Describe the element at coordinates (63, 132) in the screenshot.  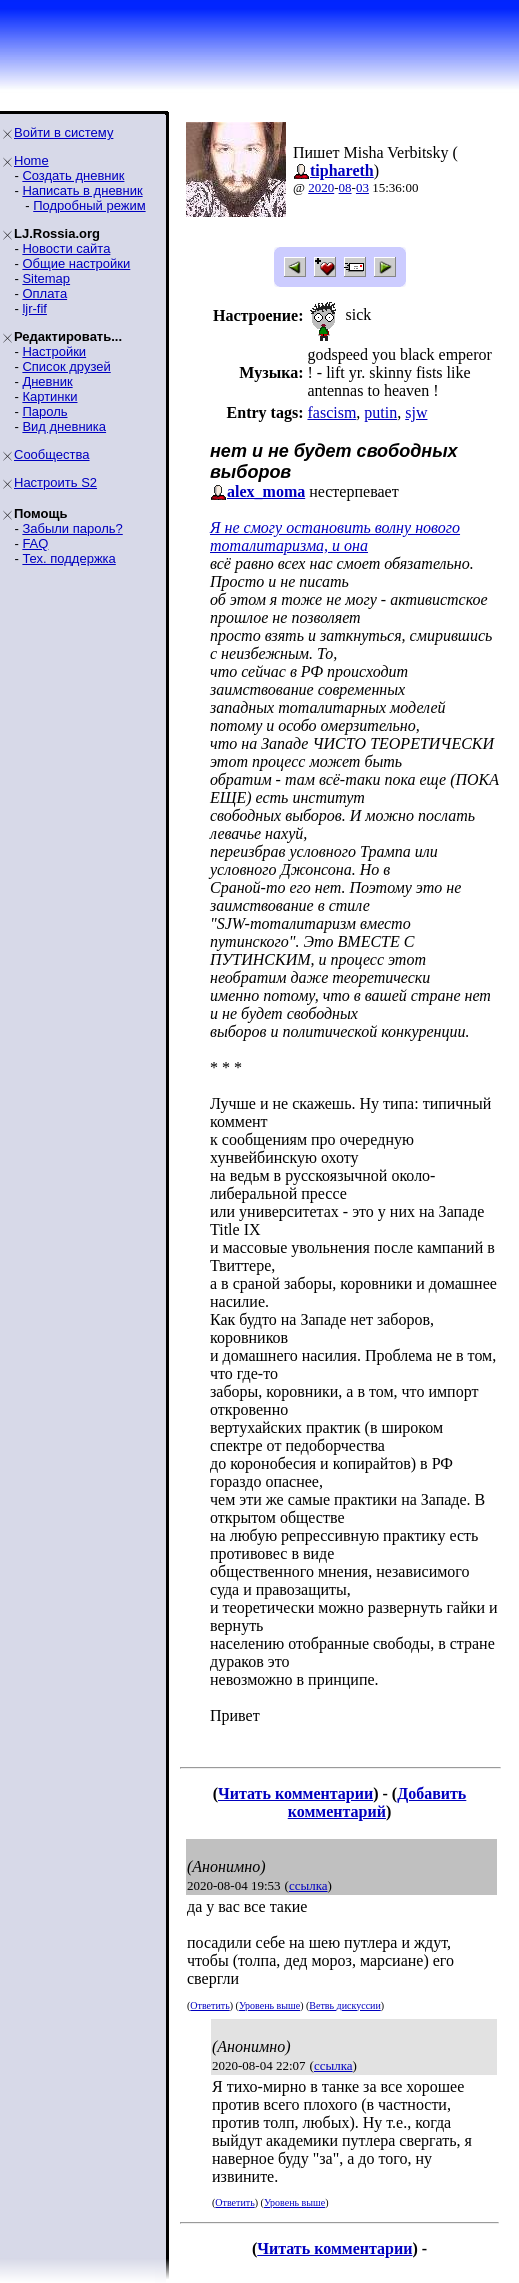
I see `Войти в систему` at that location.